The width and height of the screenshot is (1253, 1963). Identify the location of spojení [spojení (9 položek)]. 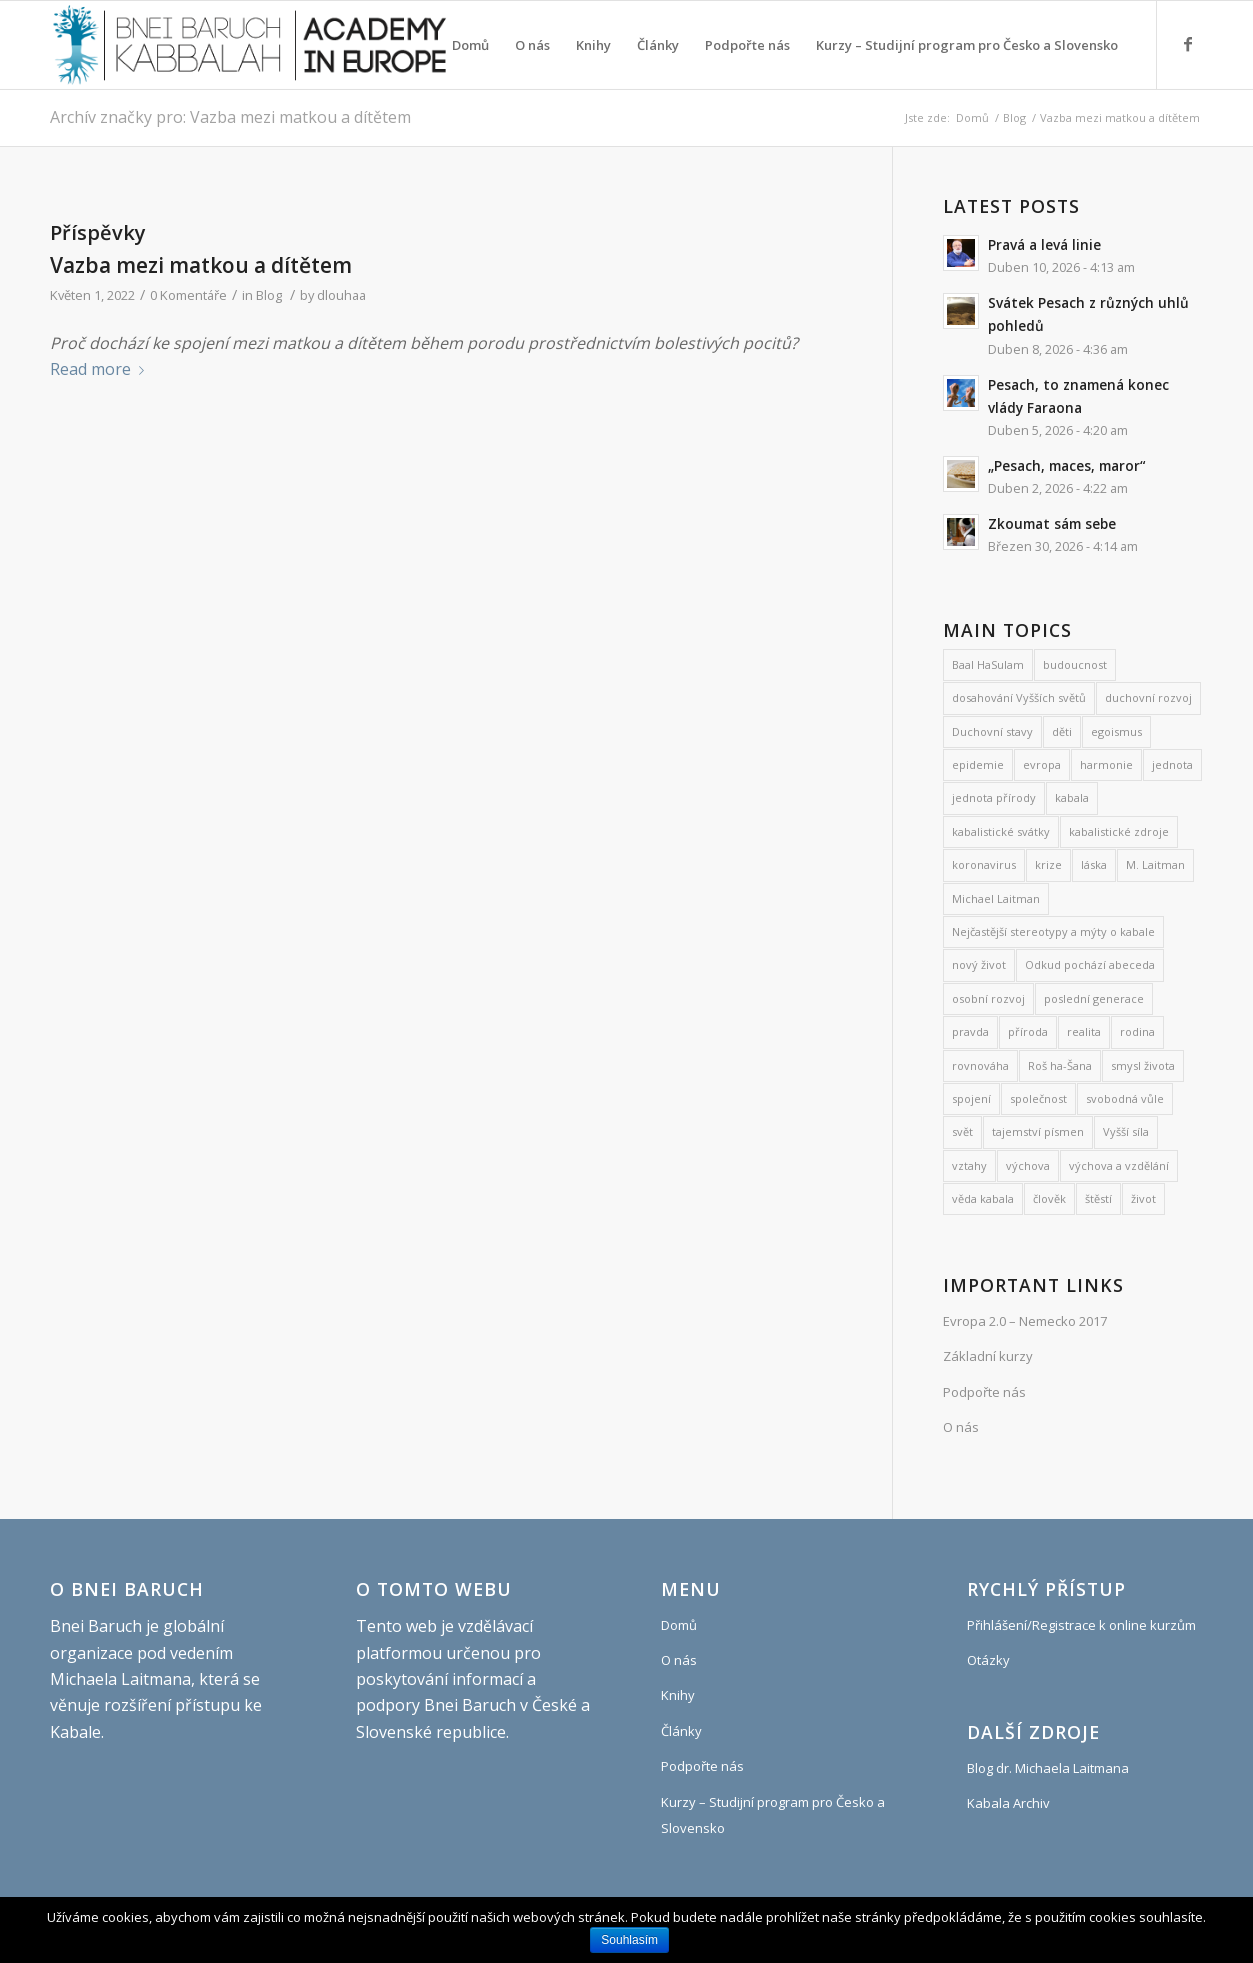
(971, 1098).